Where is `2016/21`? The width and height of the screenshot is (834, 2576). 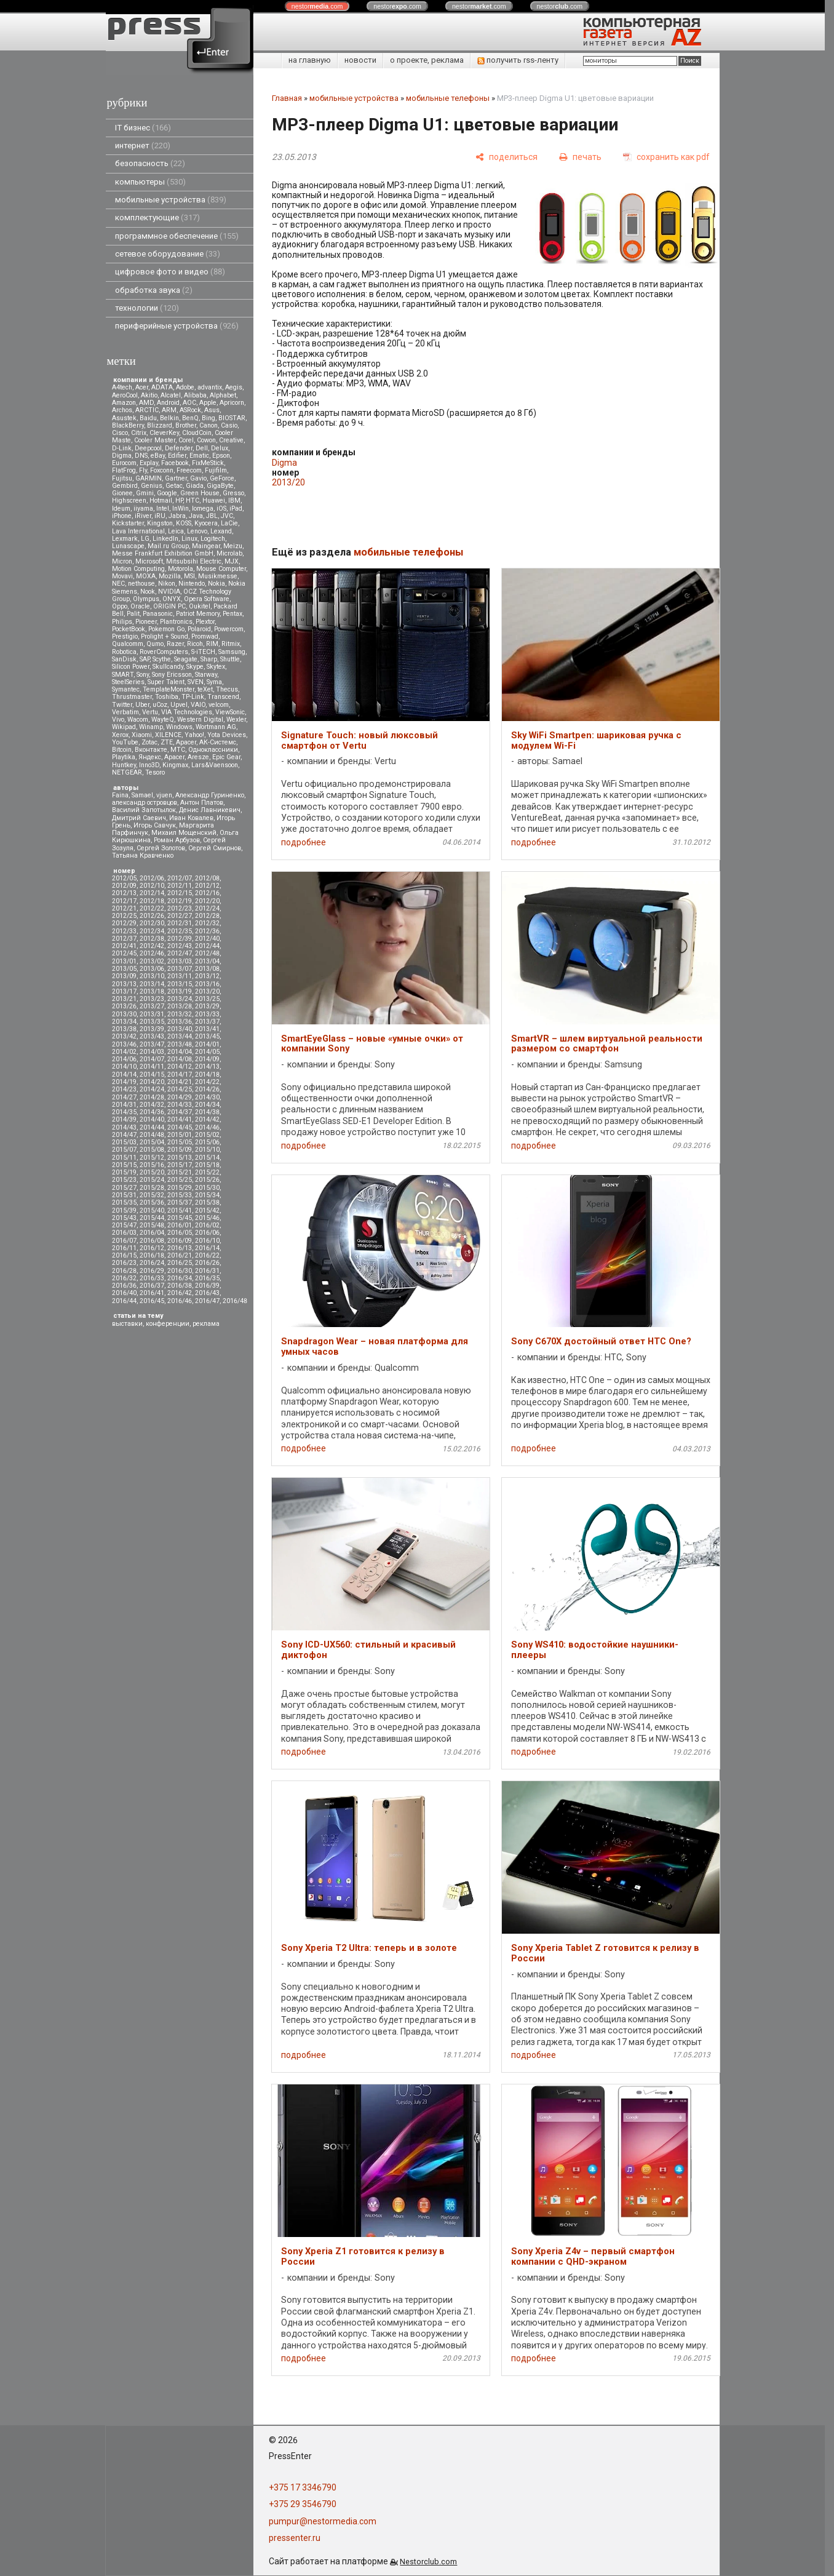 2016/21 is located at coordinates (179, 1255).